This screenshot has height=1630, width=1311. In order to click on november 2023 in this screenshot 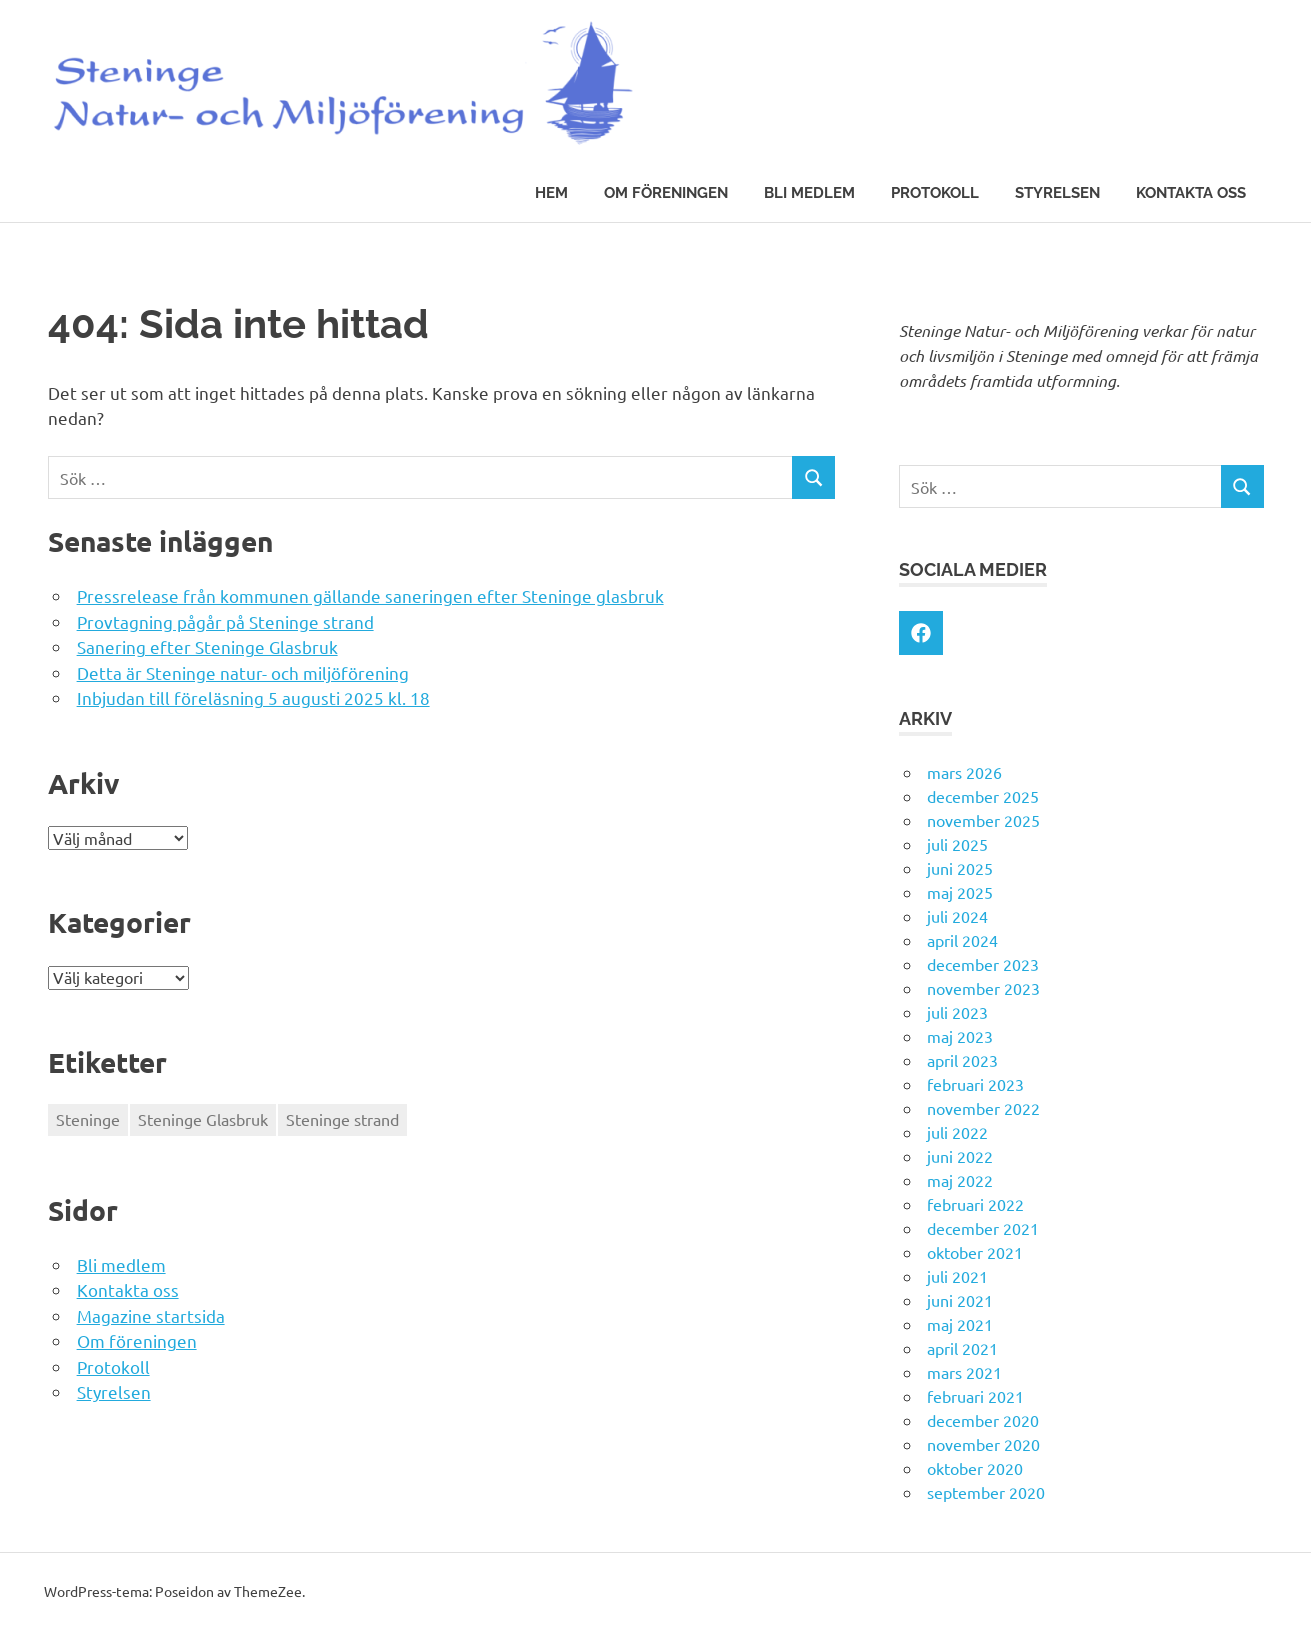, I will do `click(983, 988)`.